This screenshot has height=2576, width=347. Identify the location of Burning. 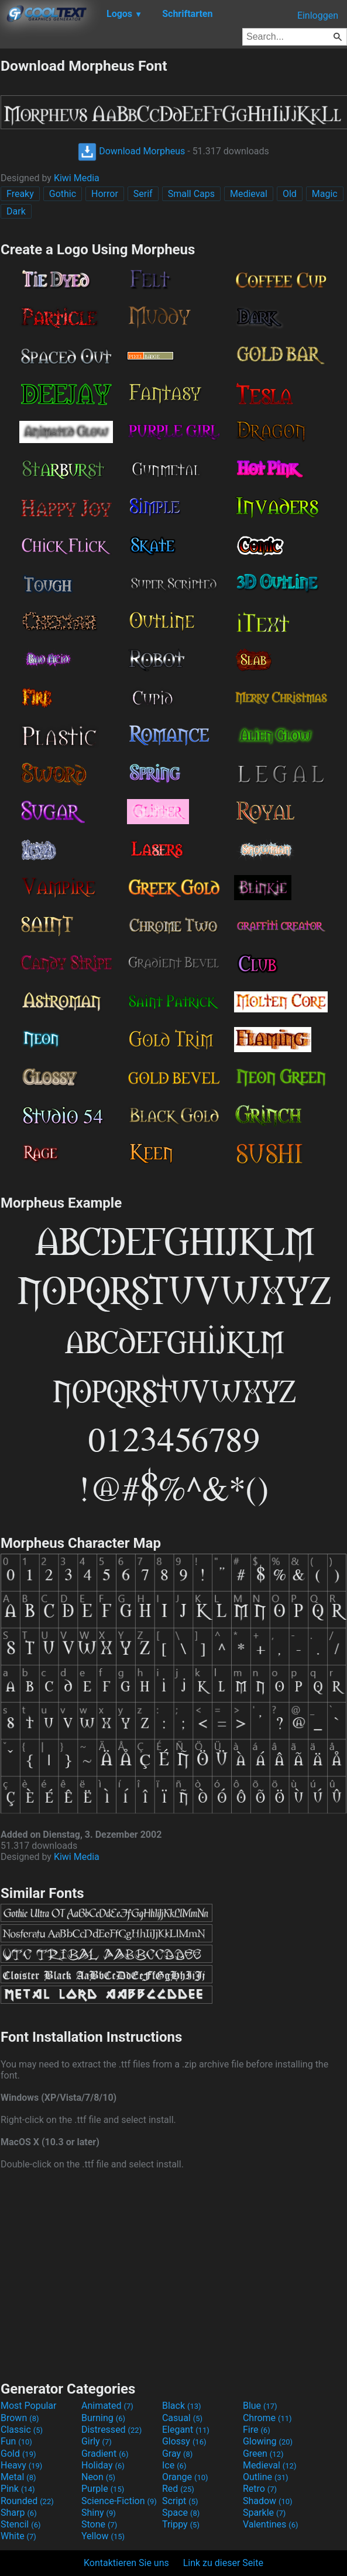
(103, 2417).